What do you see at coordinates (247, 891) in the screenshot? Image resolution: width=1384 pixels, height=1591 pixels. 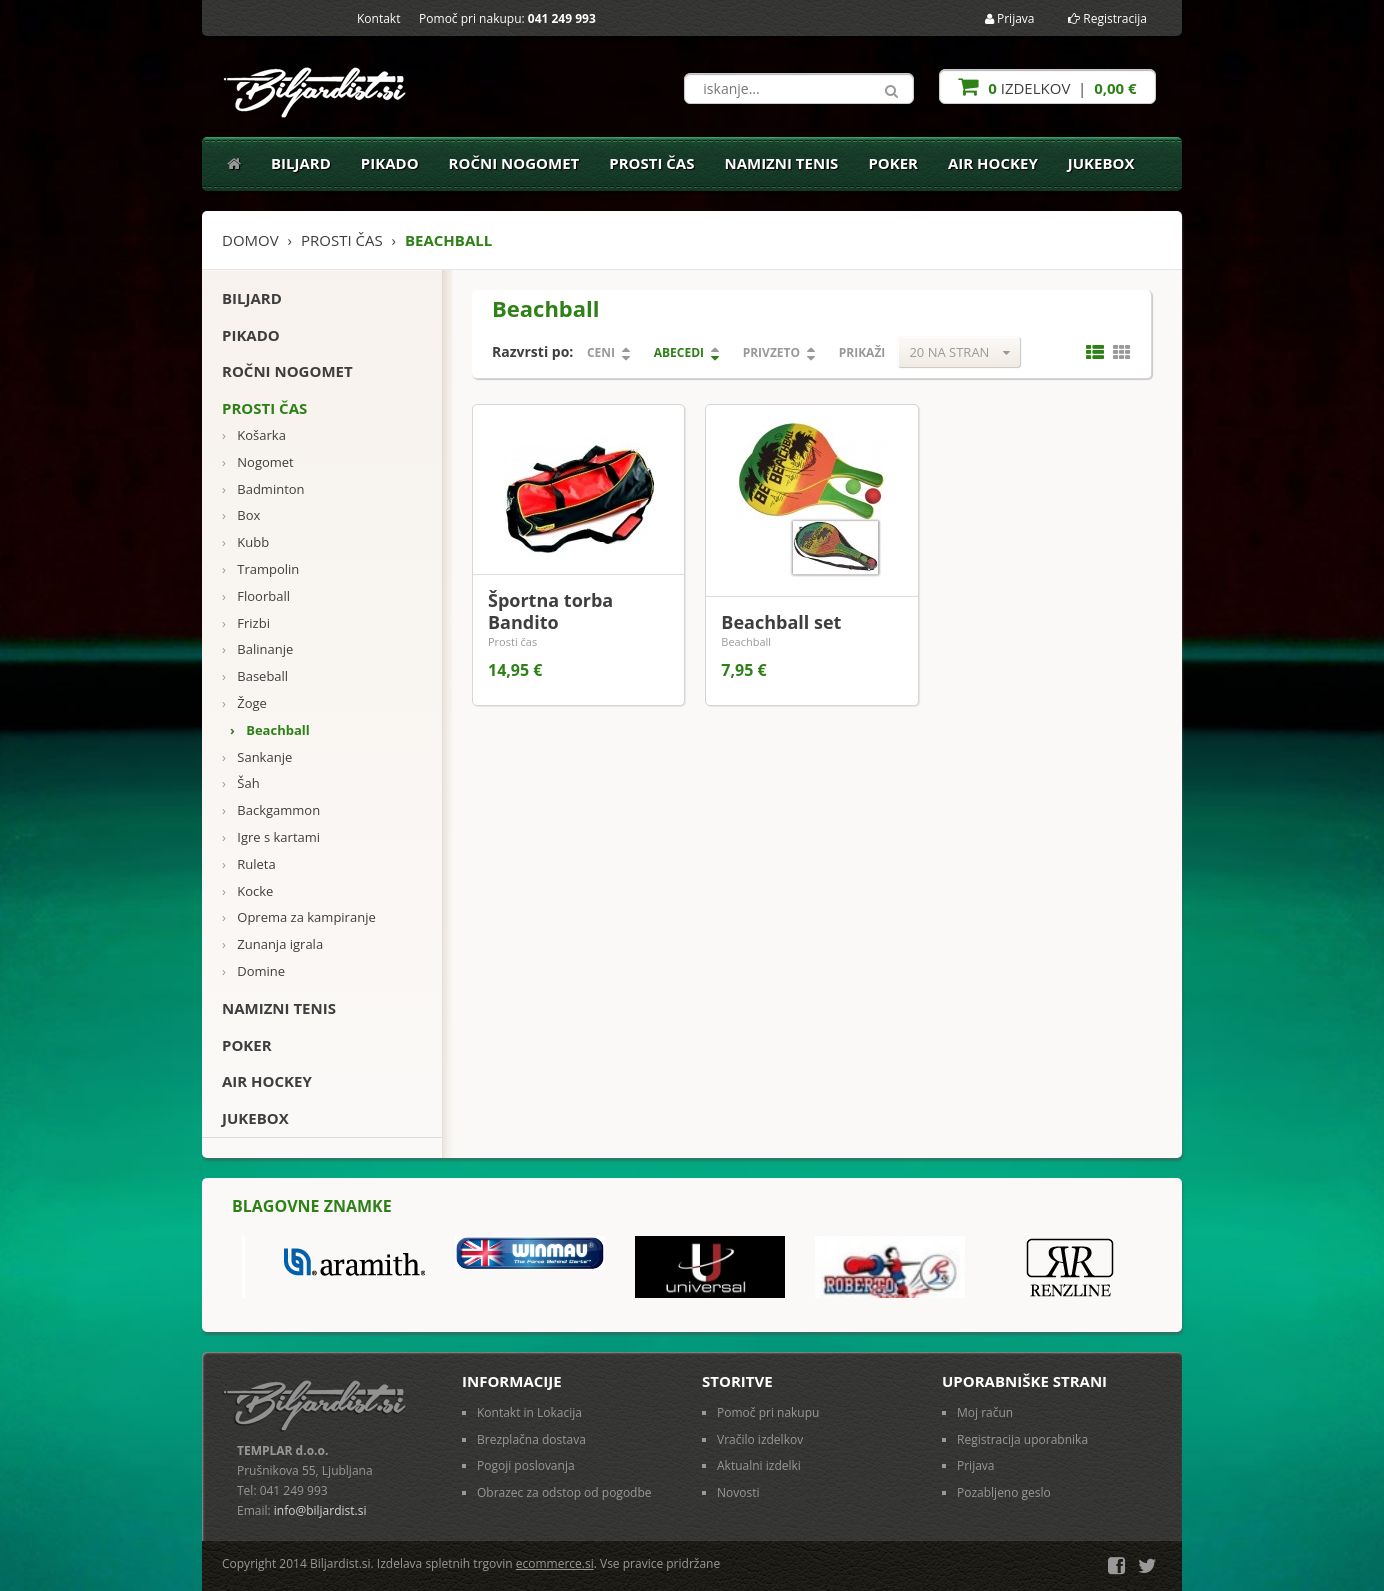 I see `Kocke` at bounding box center [247, 891].